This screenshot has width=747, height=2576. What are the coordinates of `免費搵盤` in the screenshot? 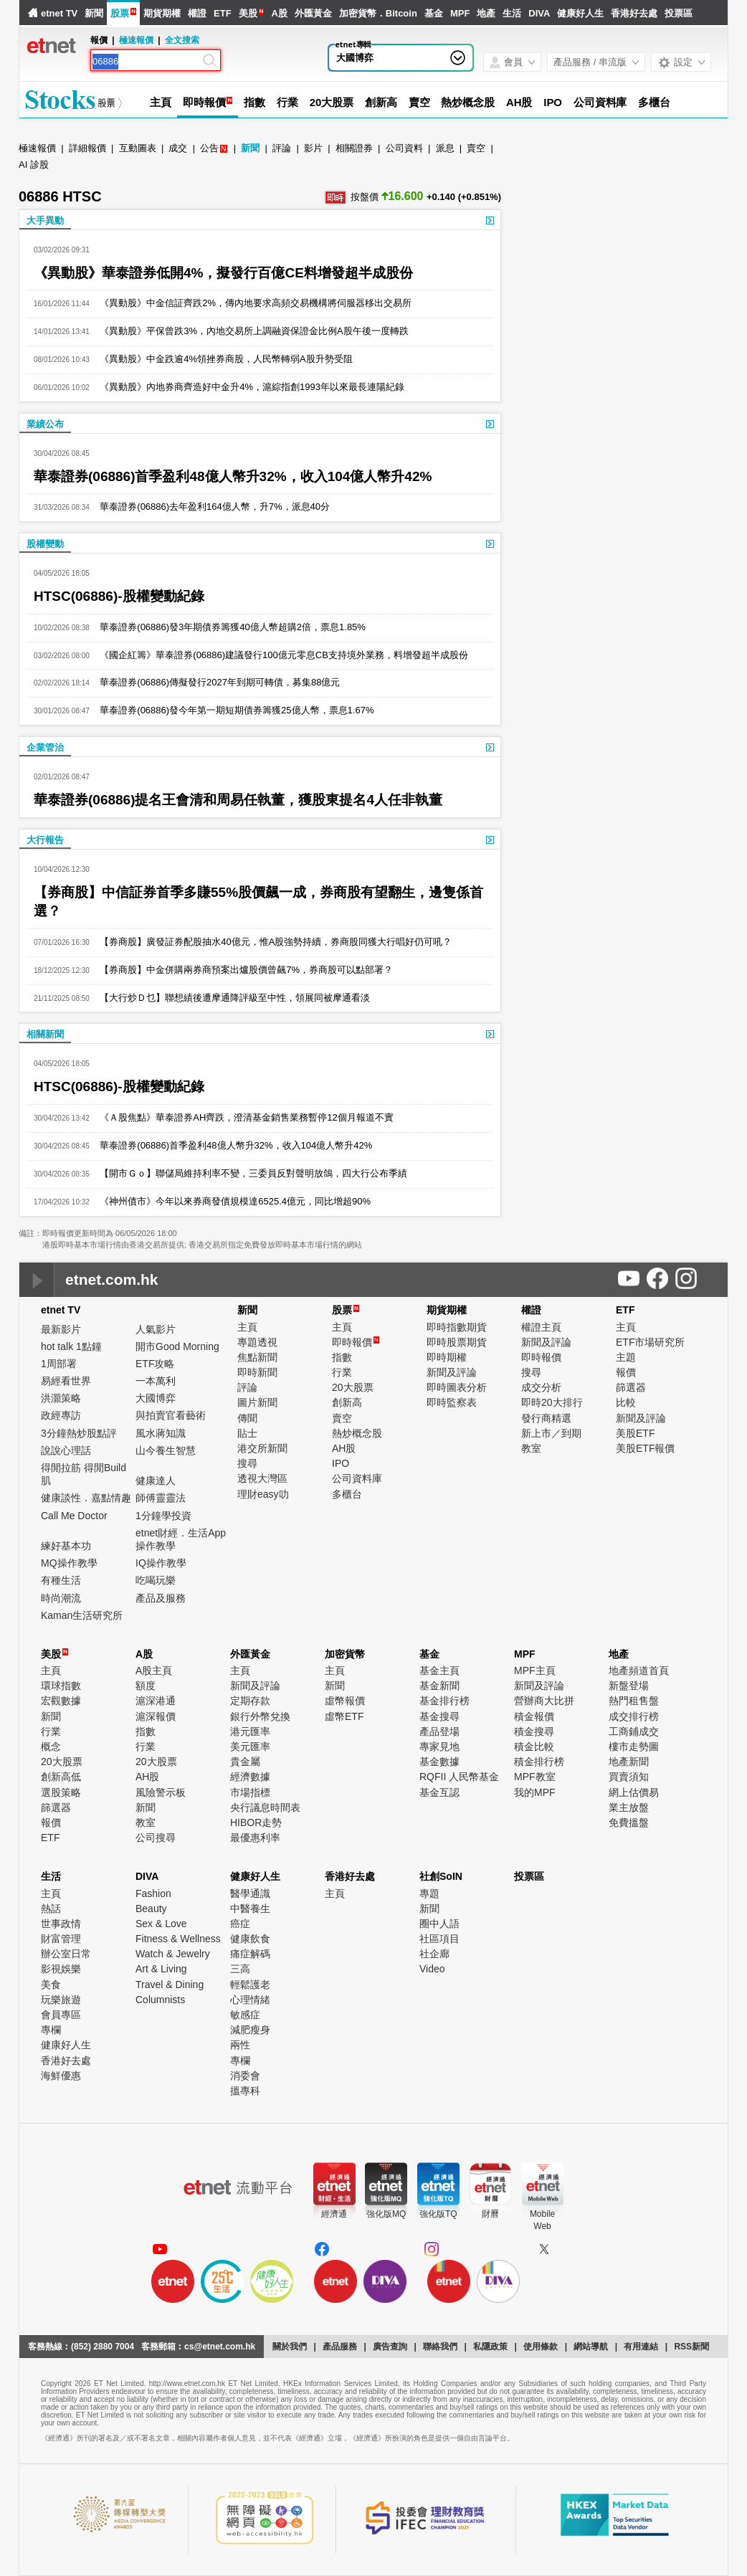 It's located at (629, 1822).